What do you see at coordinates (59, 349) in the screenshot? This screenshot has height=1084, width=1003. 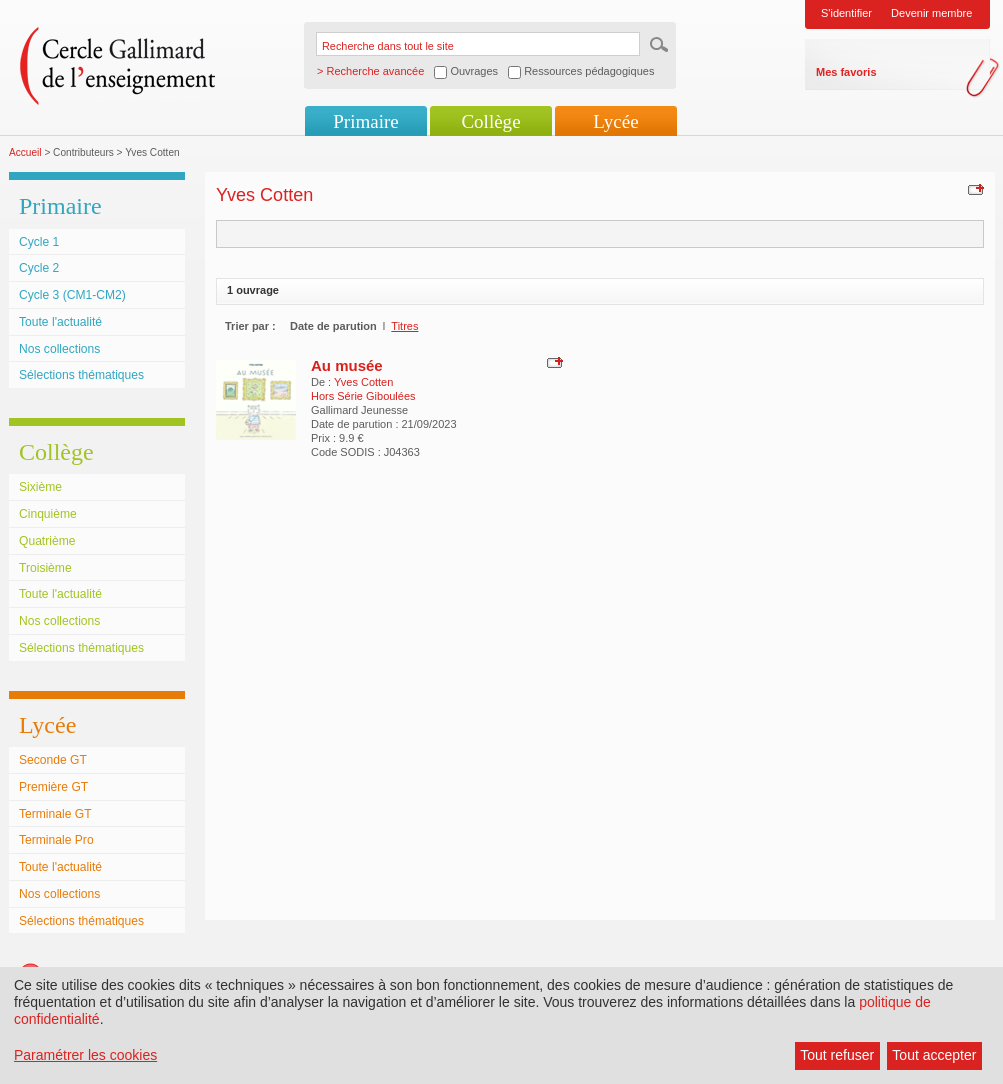 I see `Nos collections` at bounding box center [59, 349].